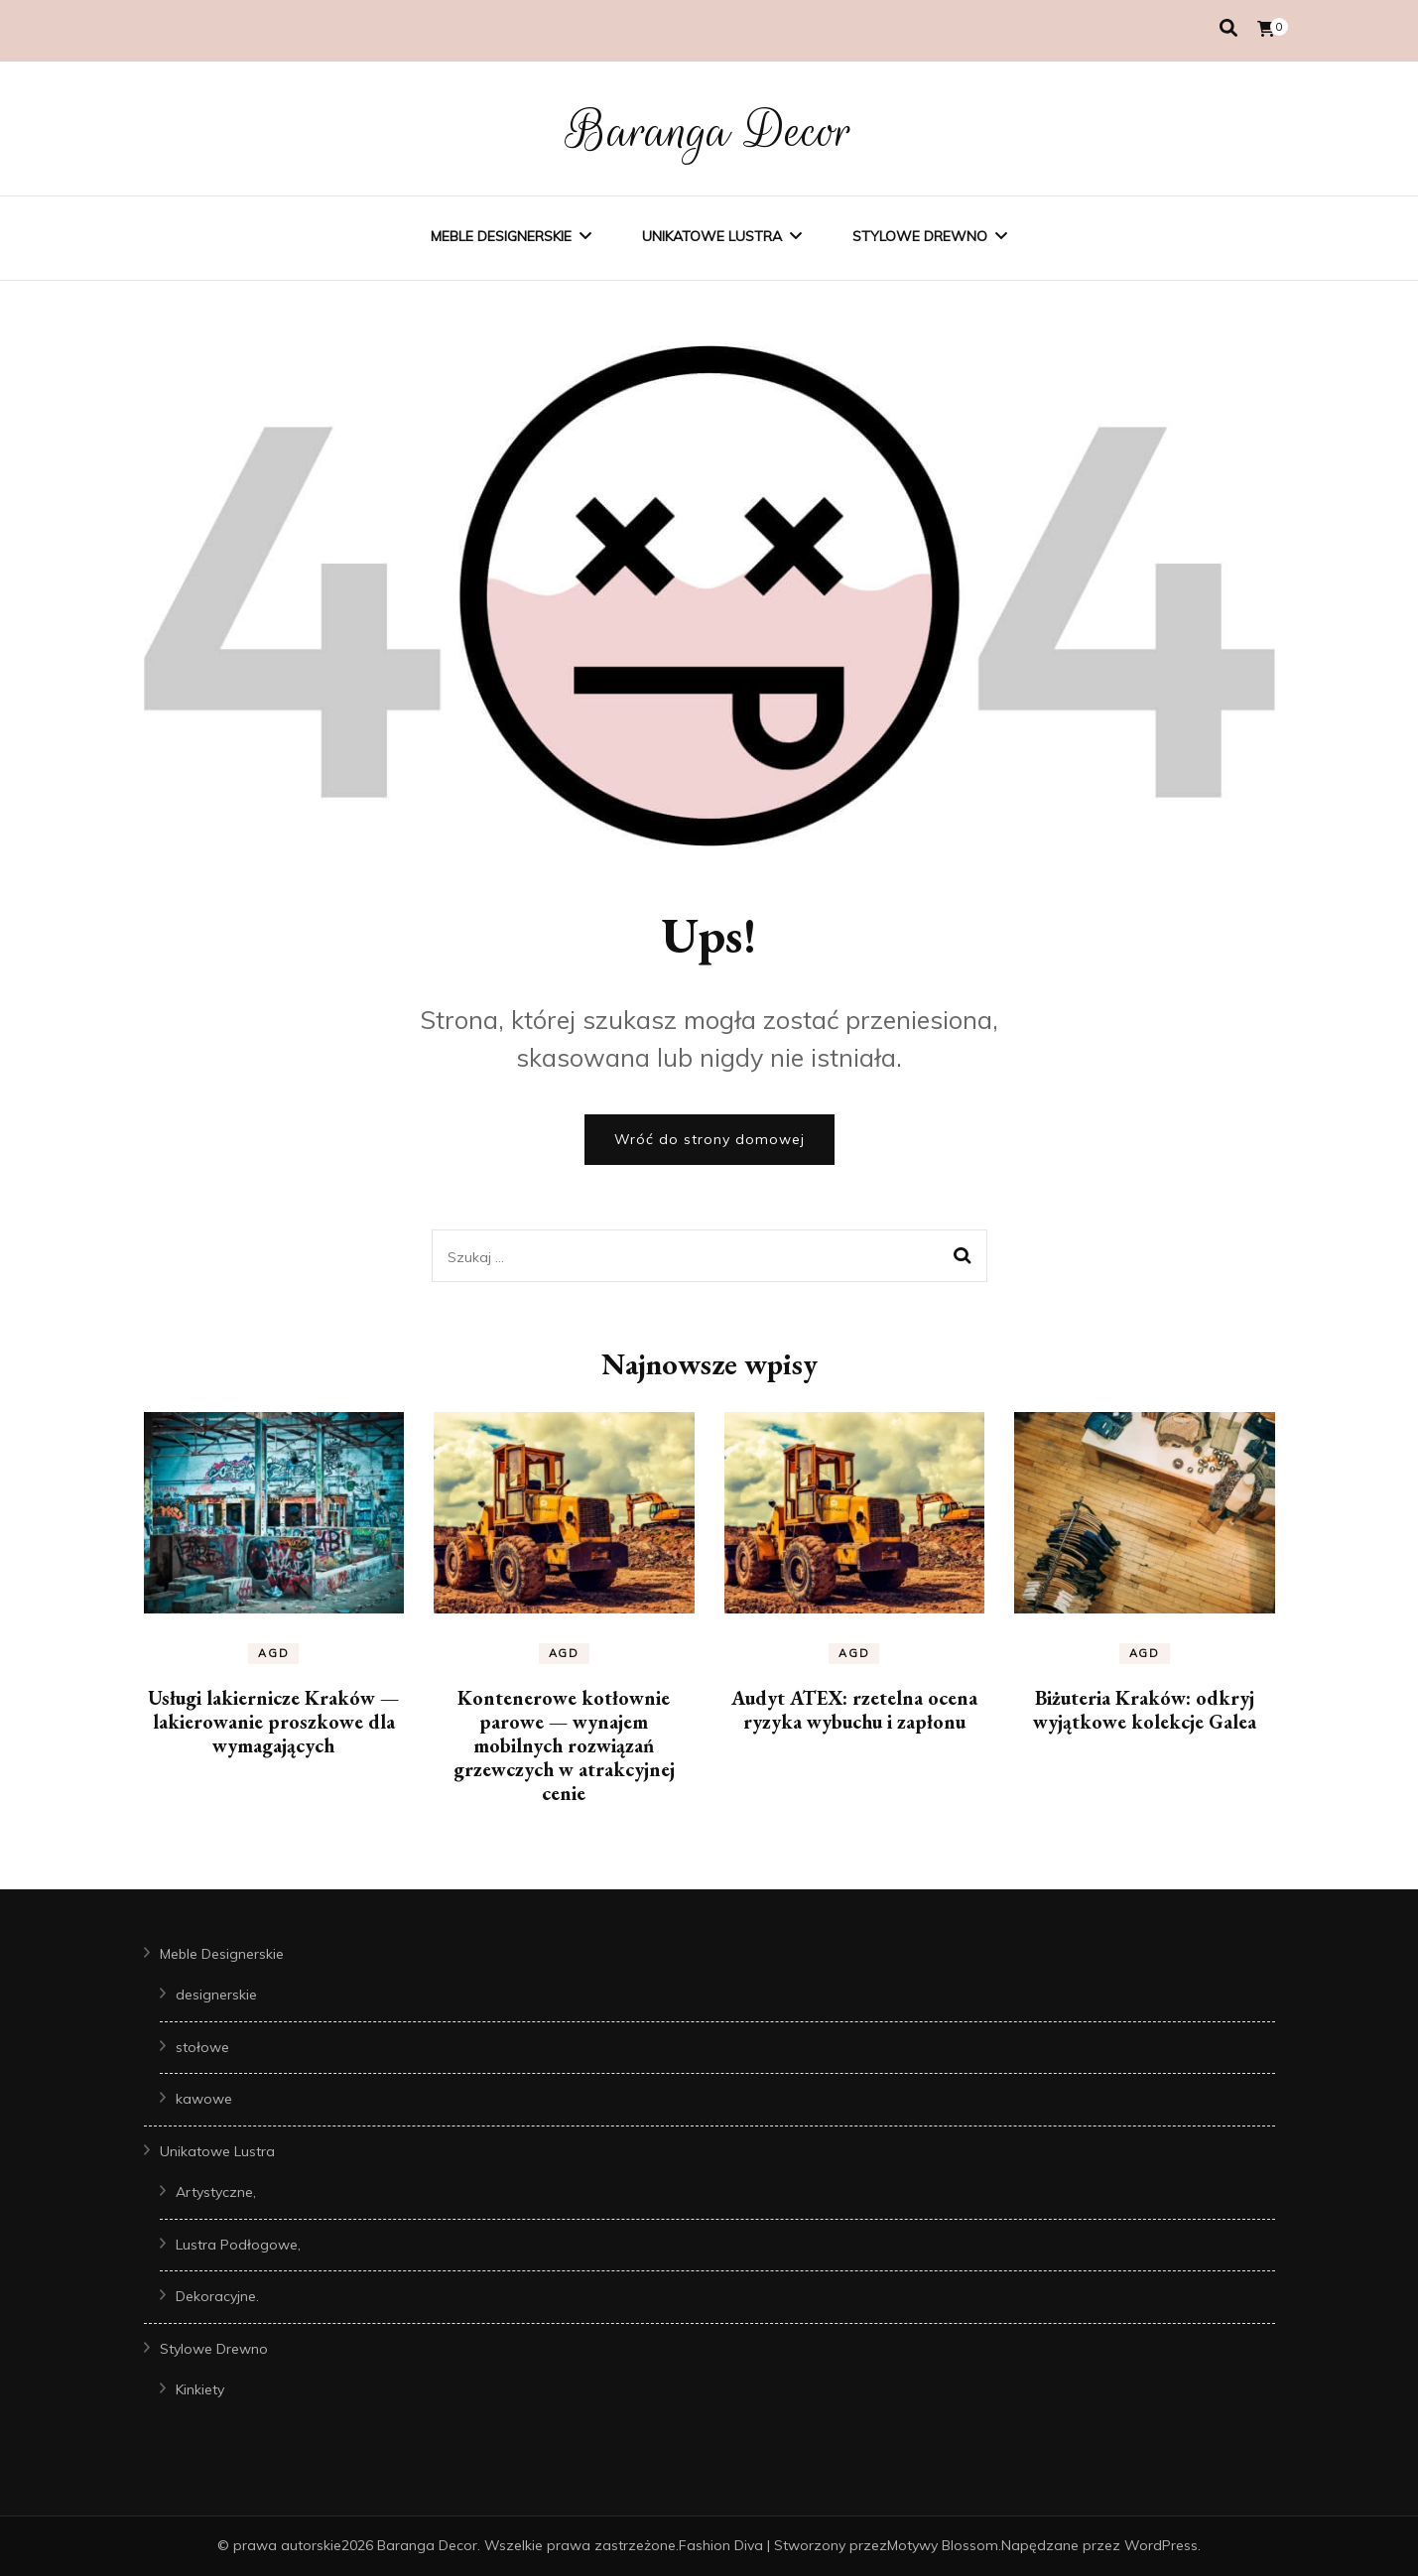 The height and width of the screenshot is (2576, 1418). What do you see at coordinates (200, 2389) in the screenshot?
I see `Kinkiety` at bounding box center [200, 2389].